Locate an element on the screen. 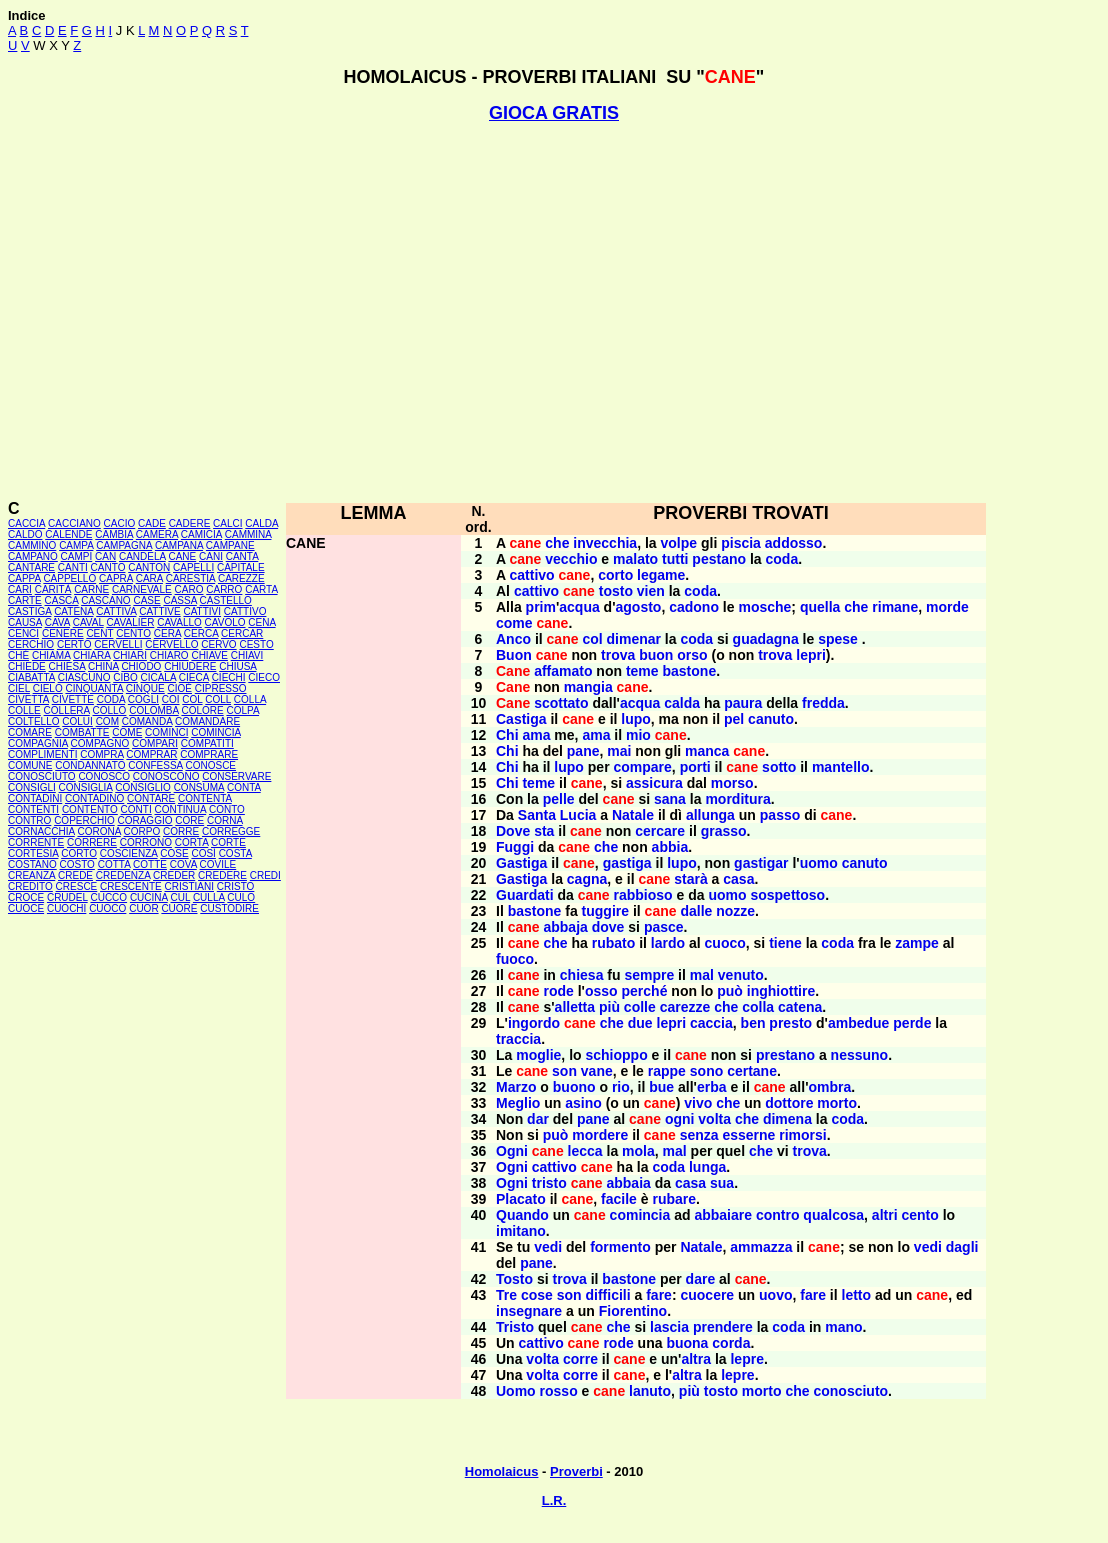  Placato is located at coordinates (521, 1199).